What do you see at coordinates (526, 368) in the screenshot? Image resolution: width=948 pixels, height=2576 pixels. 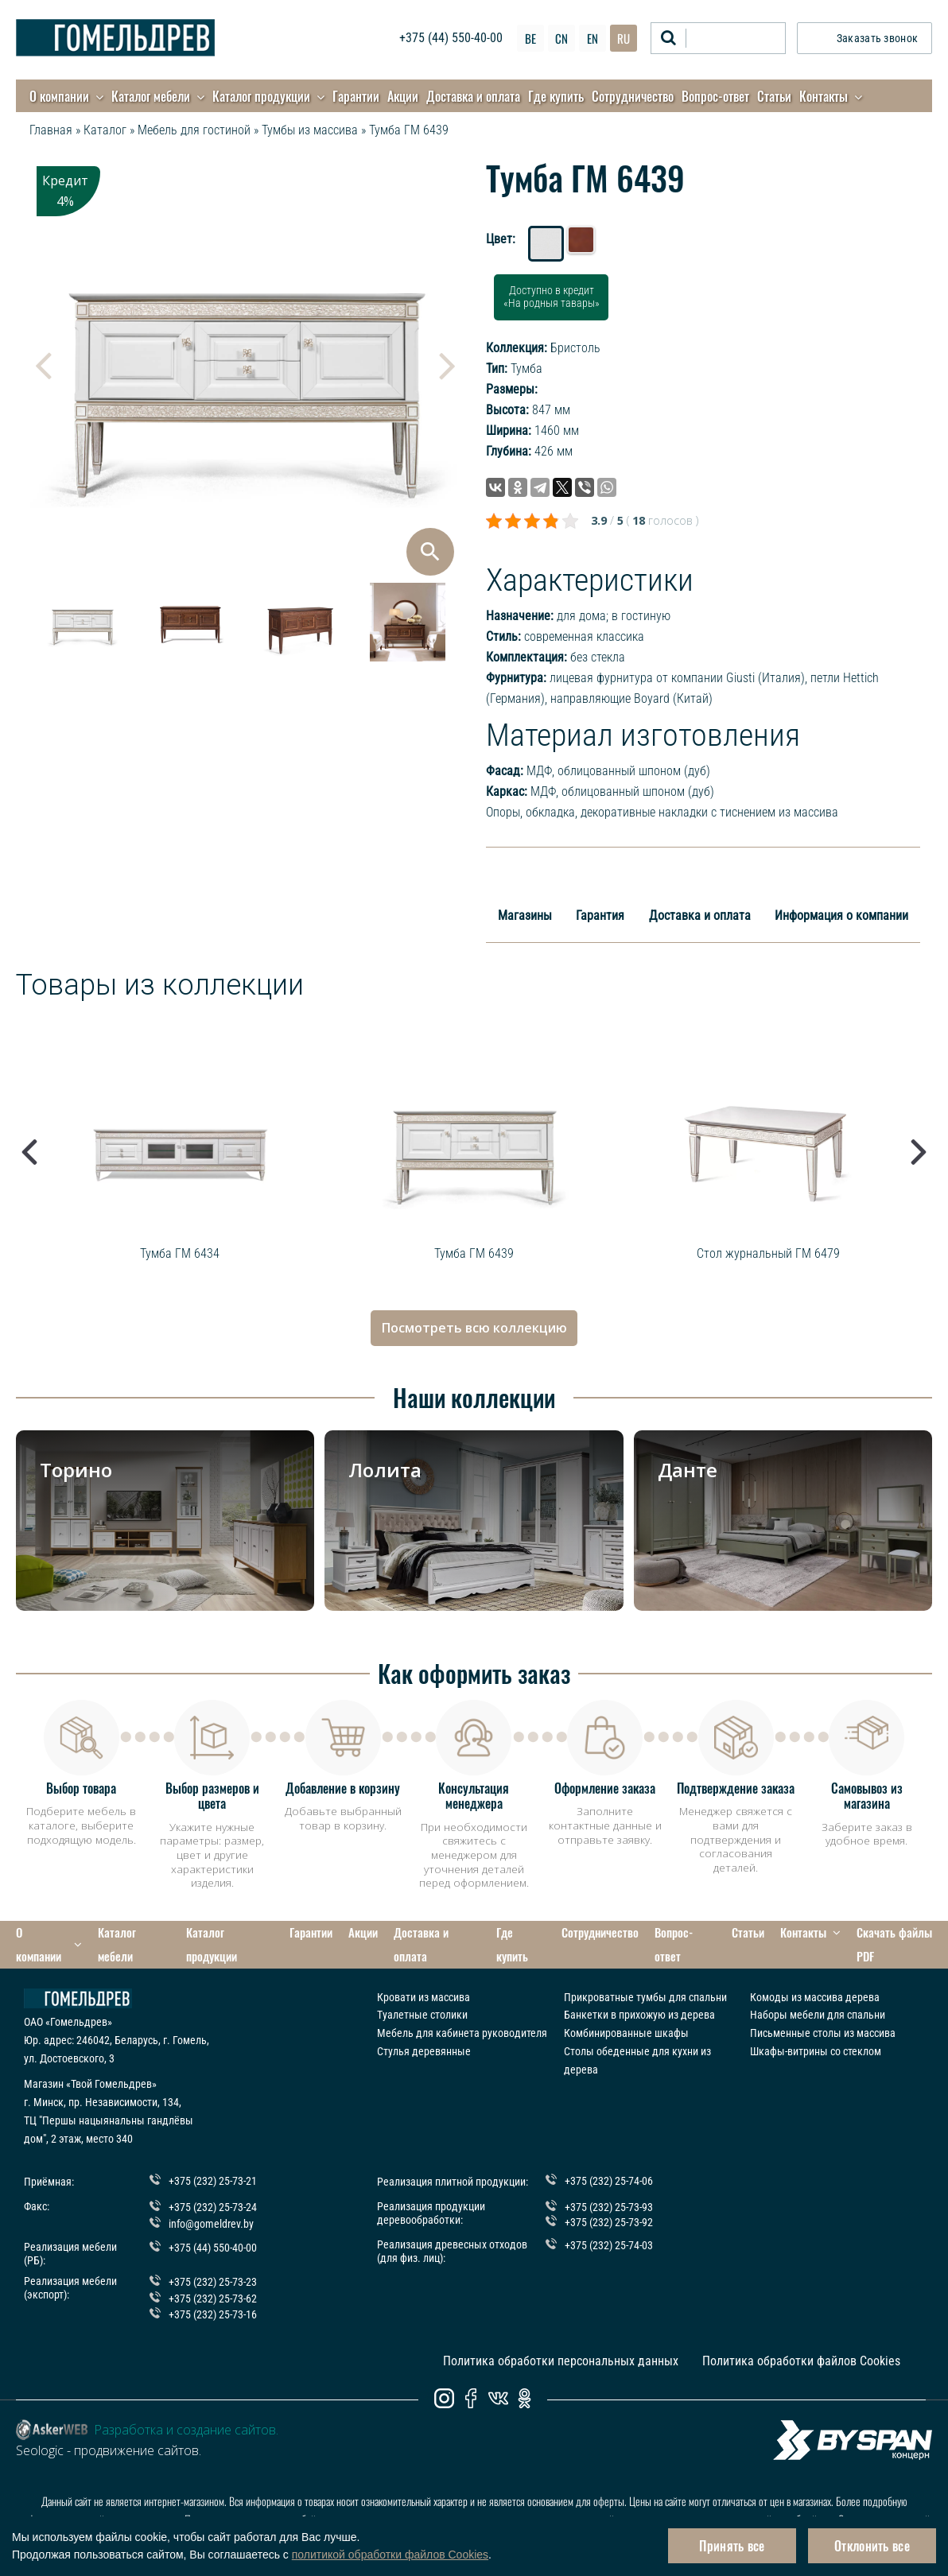 I see `Тумба` at bounding box center [526, 368].